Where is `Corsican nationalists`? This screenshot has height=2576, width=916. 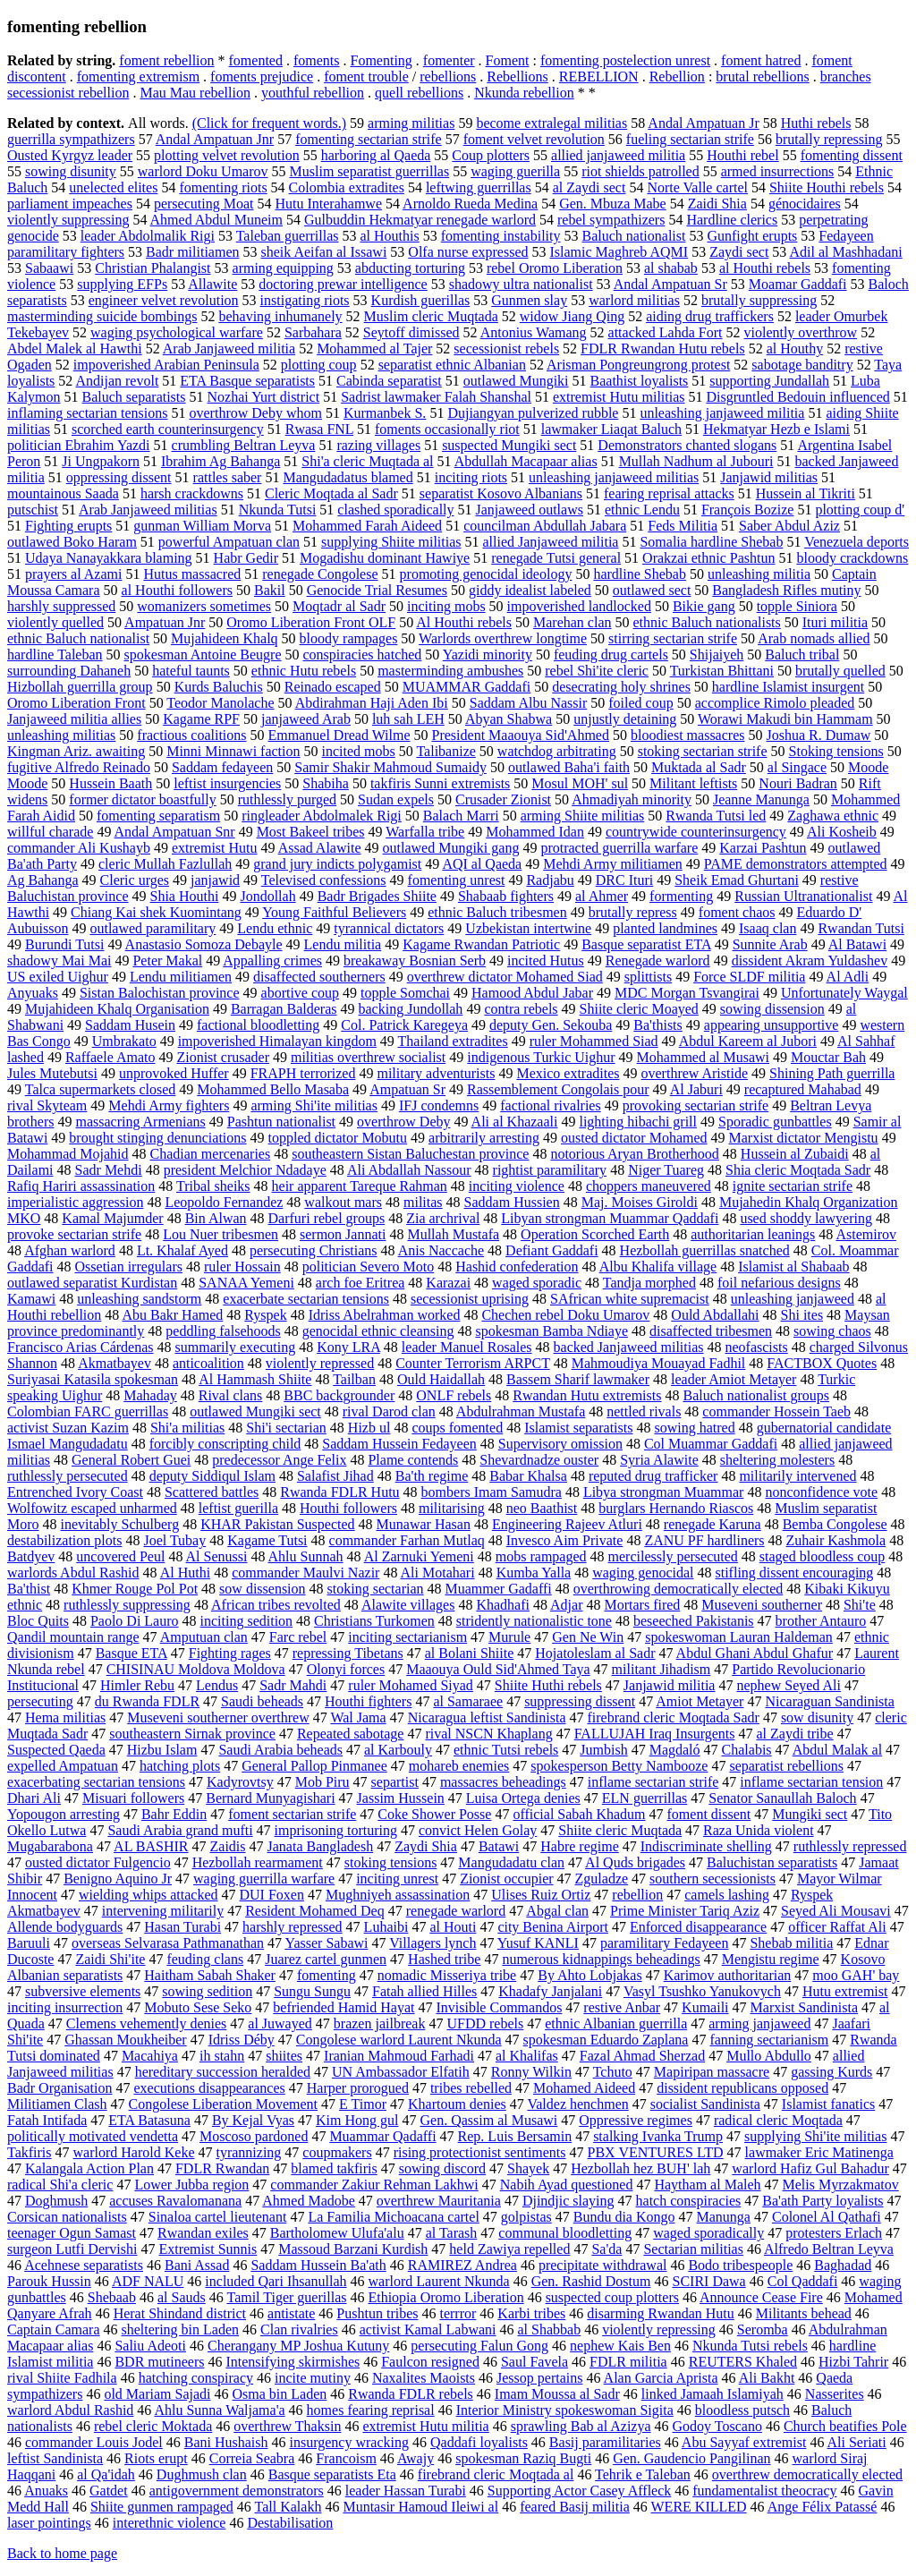 Corsican nationalists is located at coordinates (67, 2216).